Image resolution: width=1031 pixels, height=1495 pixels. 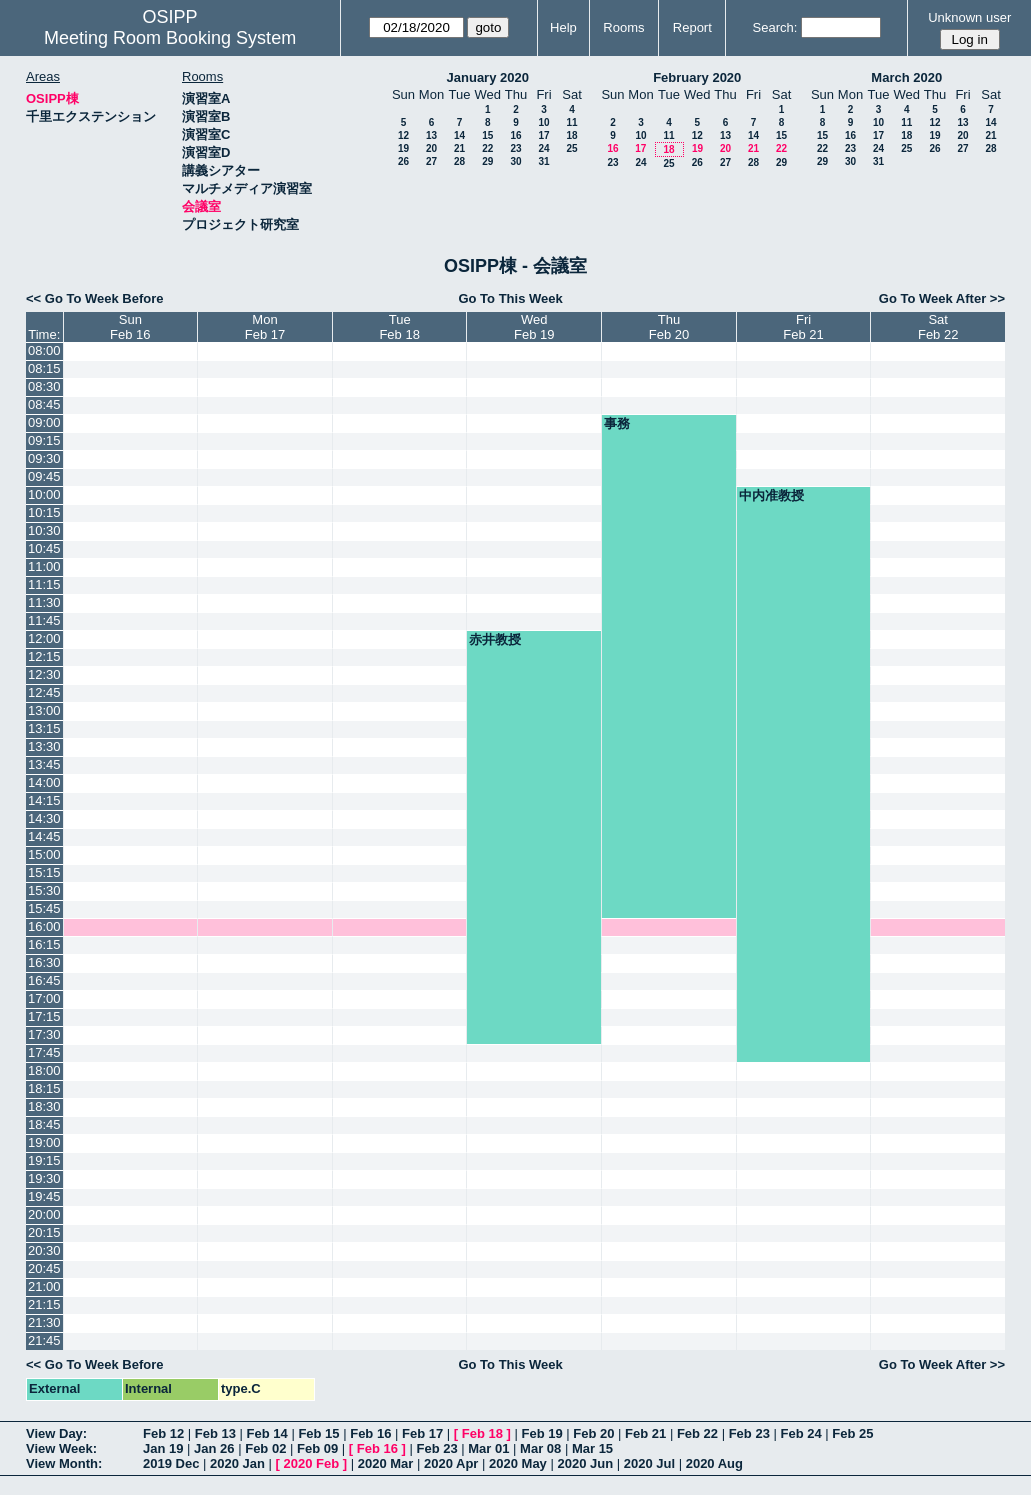 What do you see at coordinates (487, 135) in the screenshot?
I see `15` at bounding box center [487, 135].